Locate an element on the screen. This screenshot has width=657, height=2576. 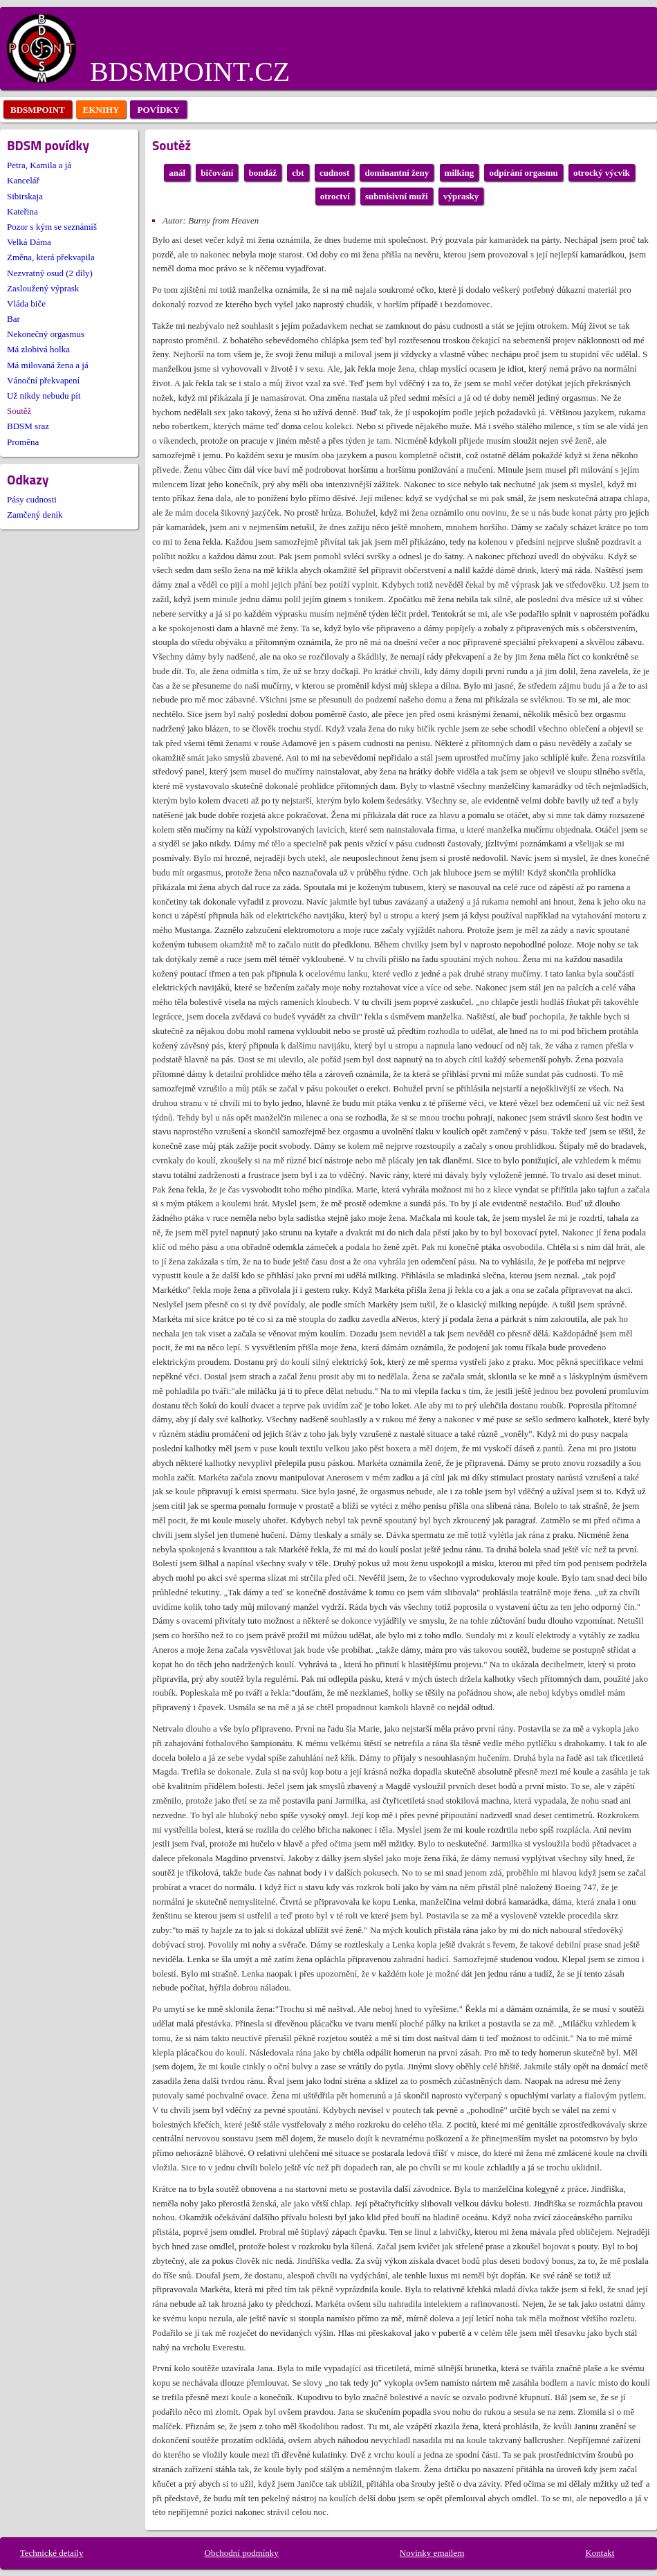
Změna, která překvapila is located at coordinates (51, 257).